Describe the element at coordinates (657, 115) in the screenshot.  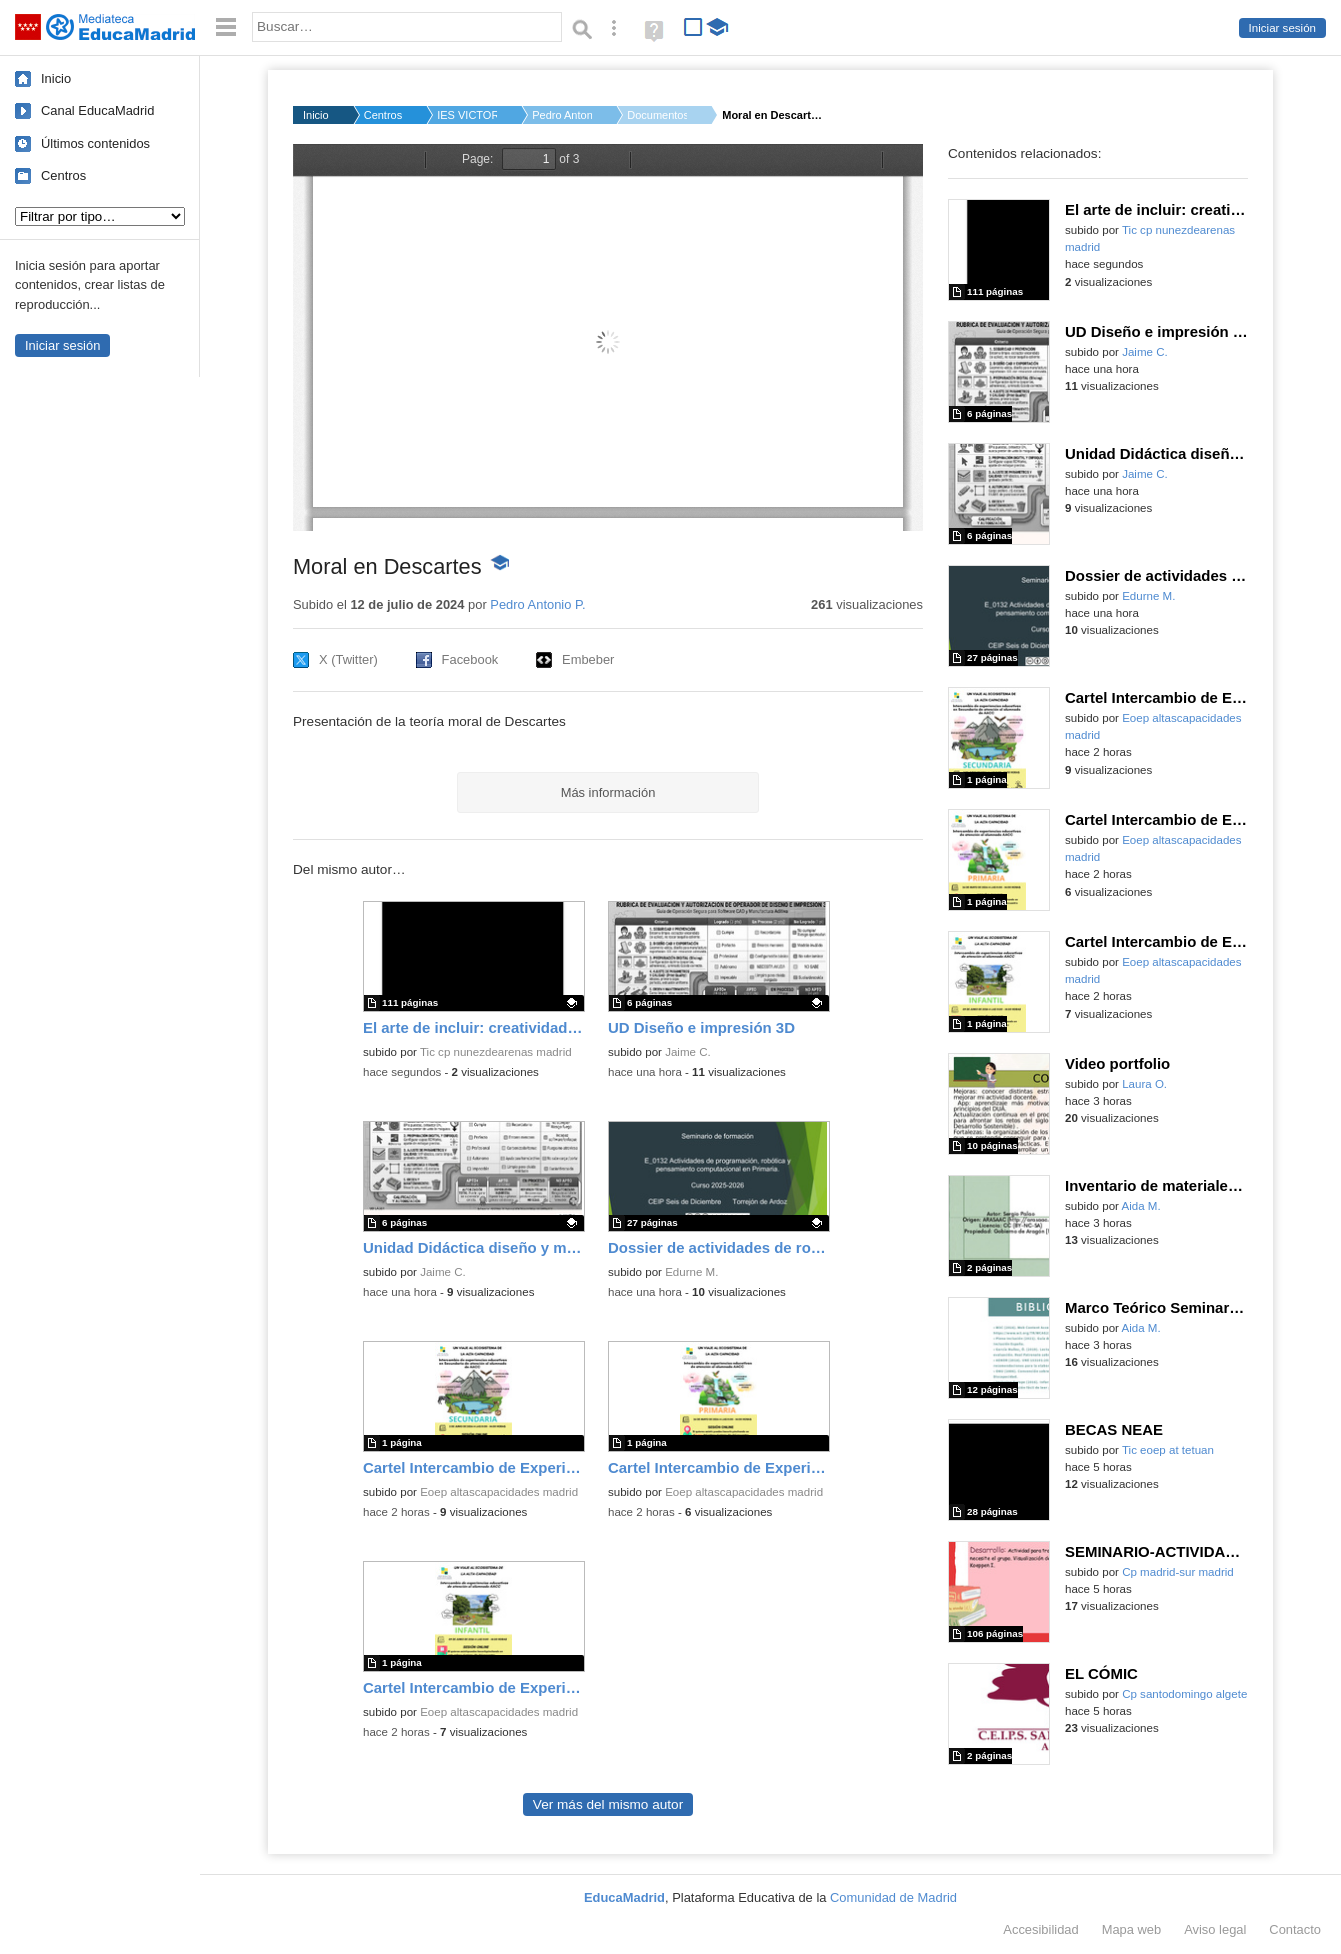
I see `Documentos` at that location.